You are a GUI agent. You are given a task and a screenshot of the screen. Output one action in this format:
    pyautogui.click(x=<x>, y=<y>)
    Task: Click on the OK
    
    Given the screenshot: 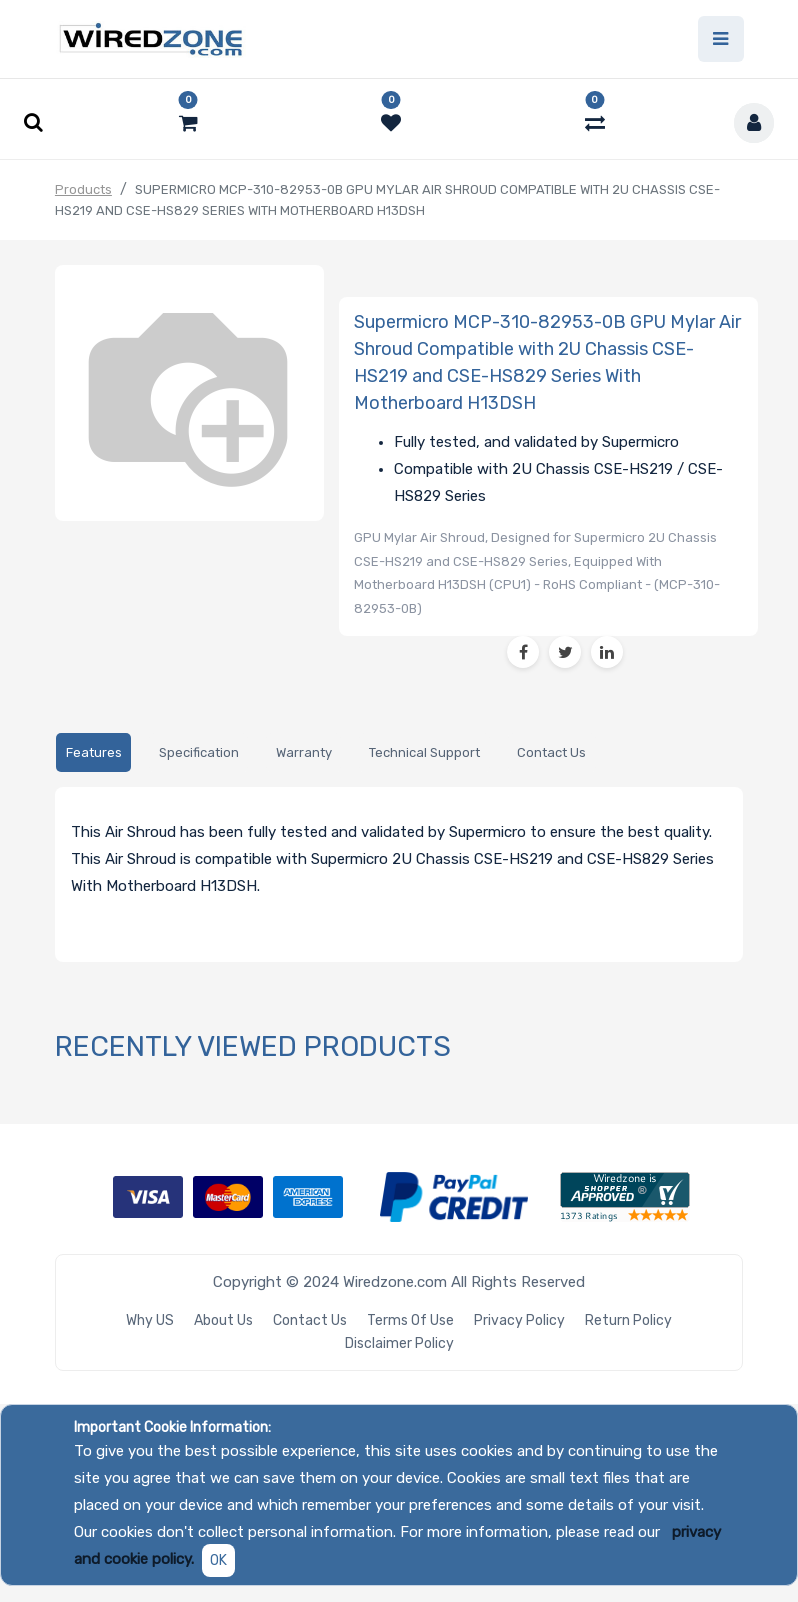 What is the action you would take?
    pyautogui.click(x=218, y=1560)
    